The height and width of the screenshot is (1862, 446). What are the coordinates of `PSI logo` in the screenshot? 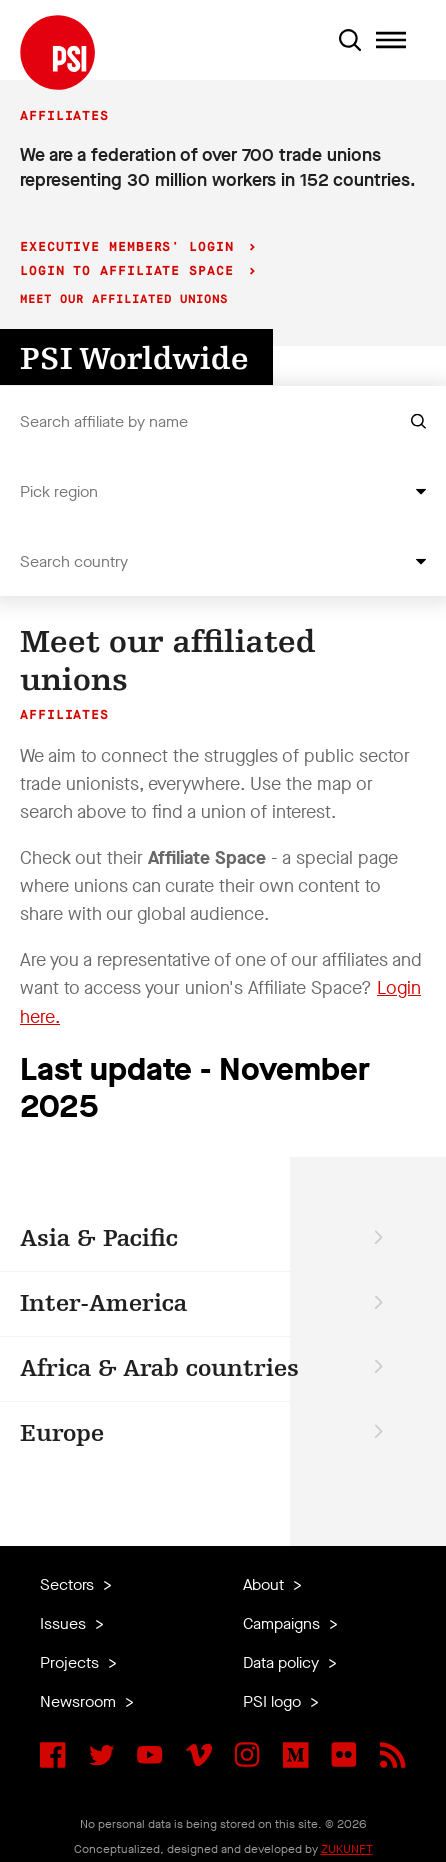 It's located at (274, 1701).